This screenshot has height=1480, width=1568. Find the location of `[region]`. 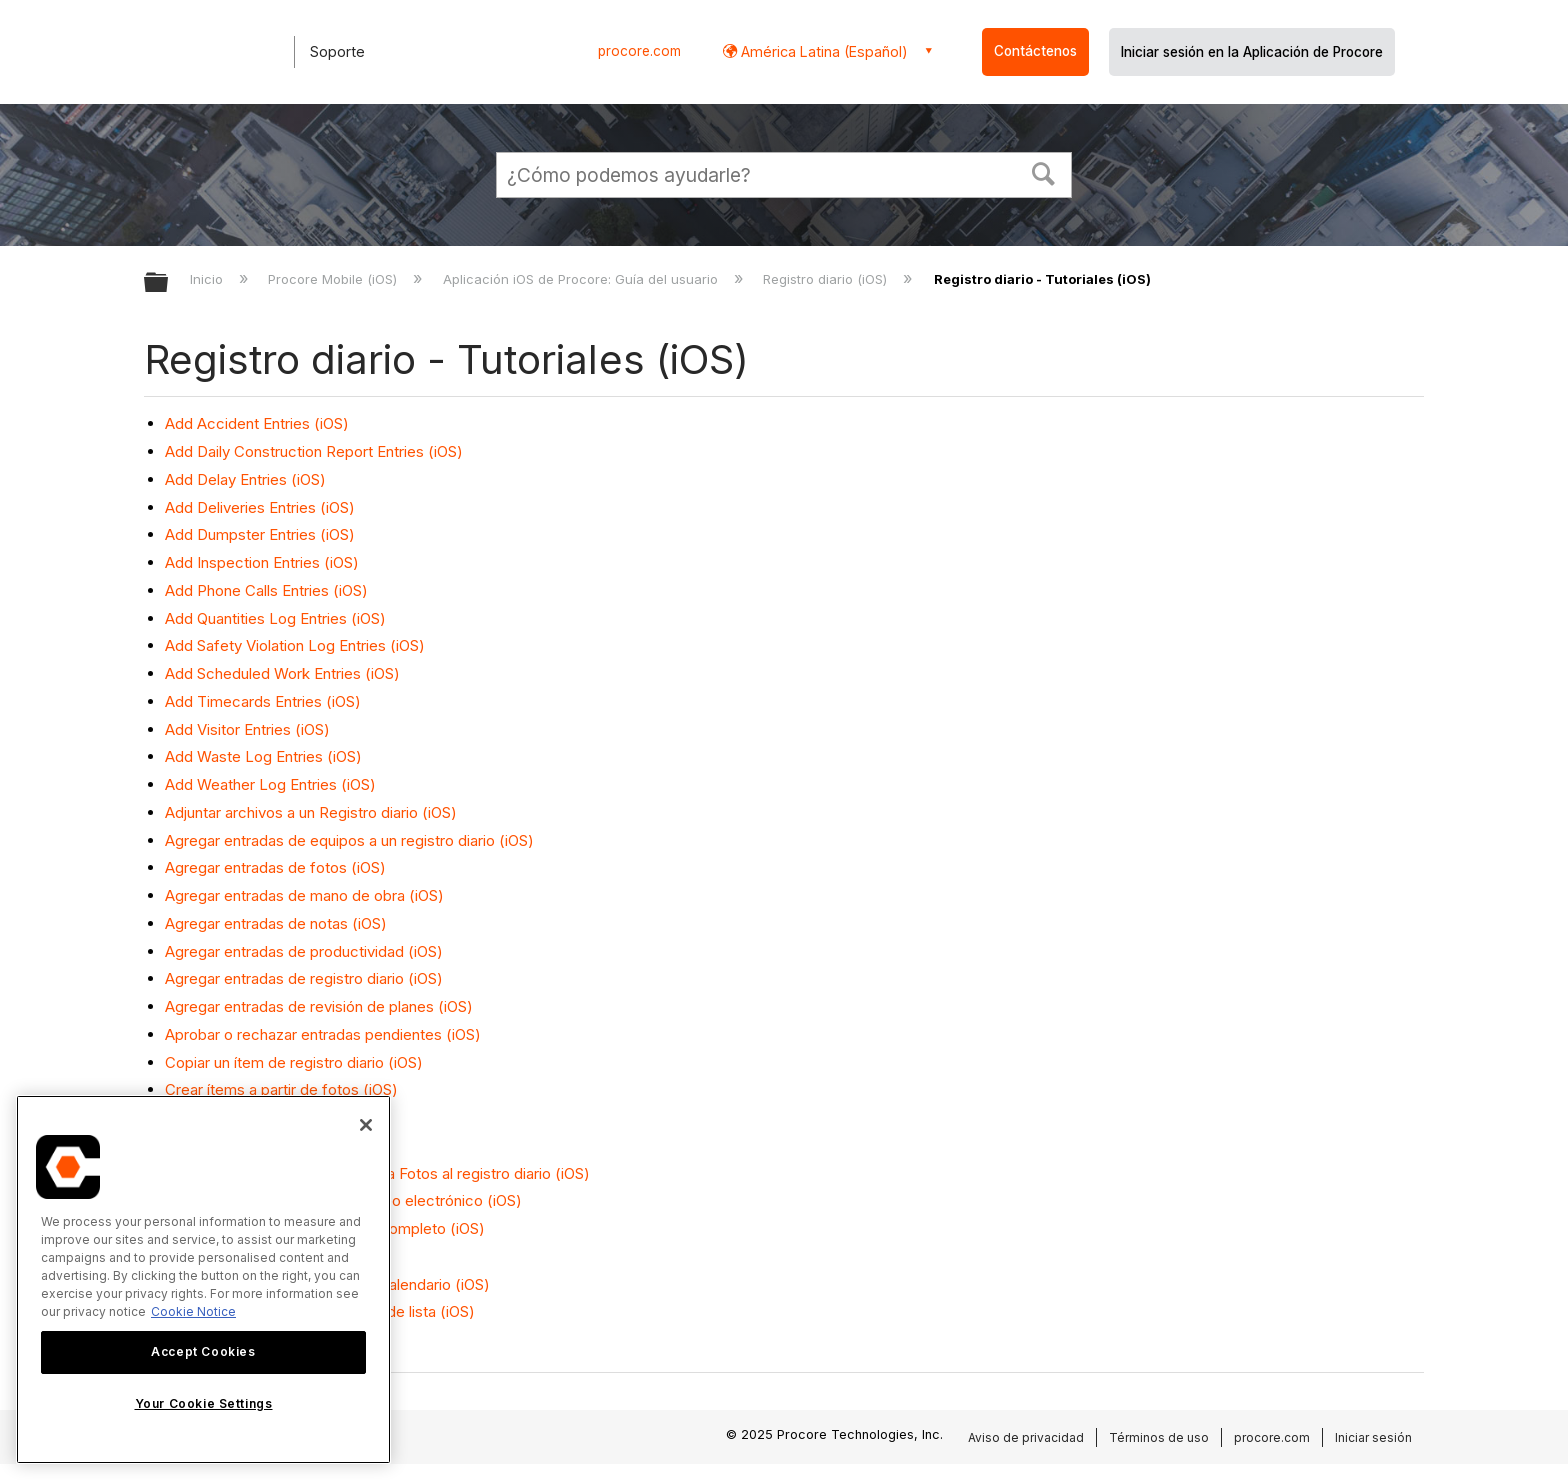

[region] is located at coordinates (203, 1279).